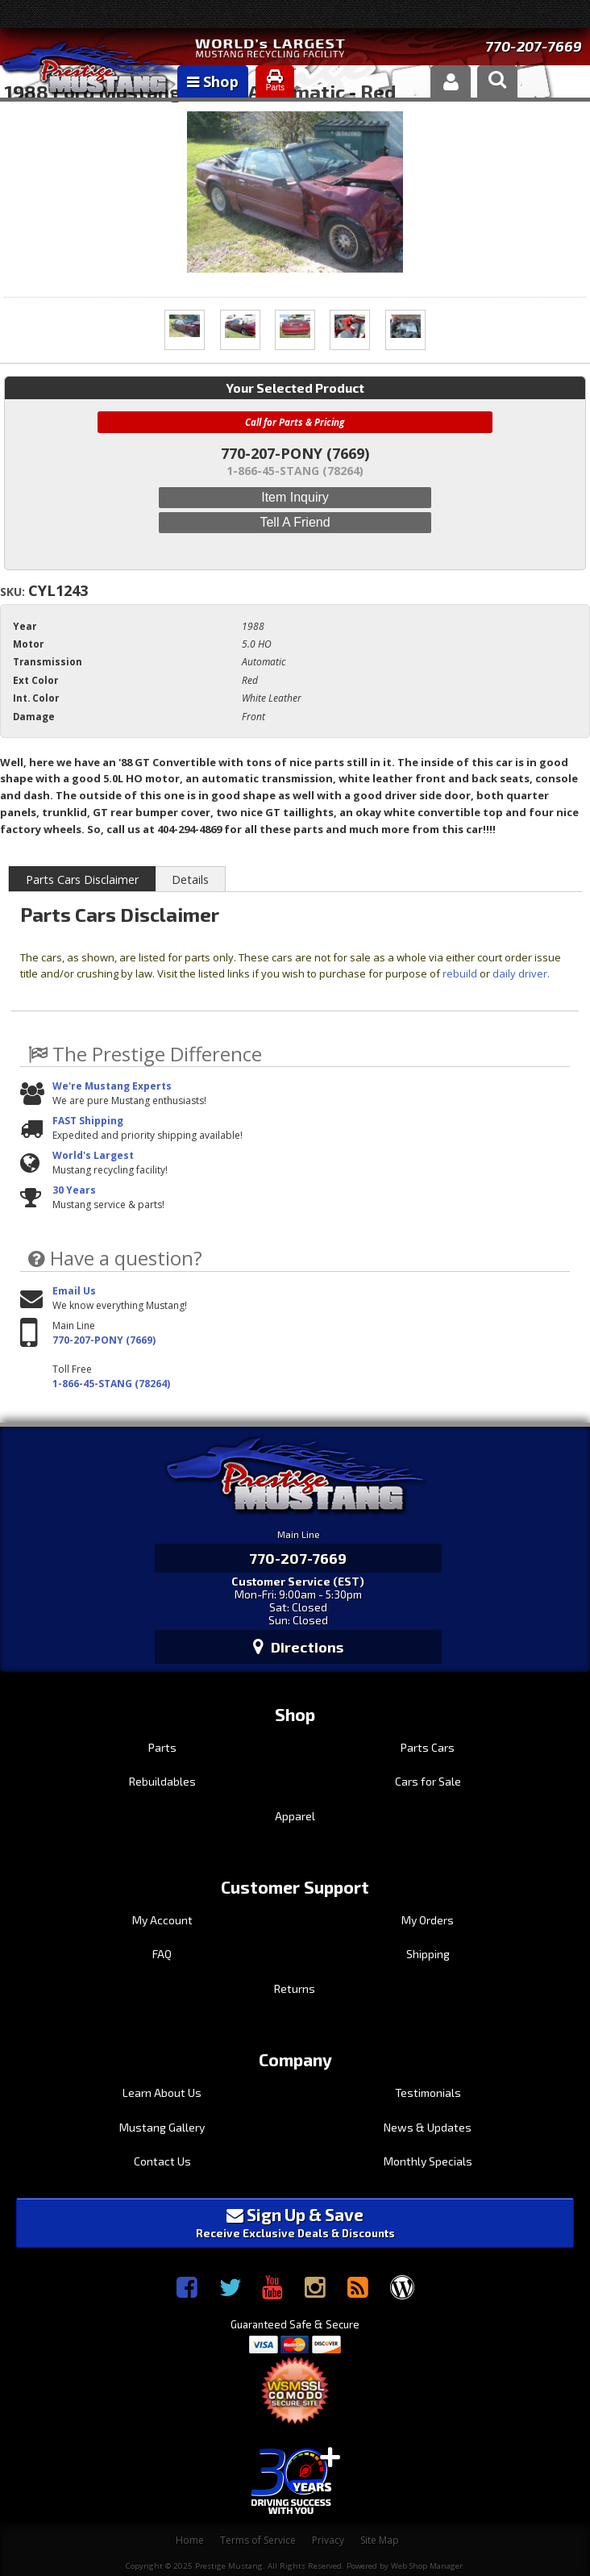  I want to click on 1-866-45-STANG (78264), so click(111, 1383).